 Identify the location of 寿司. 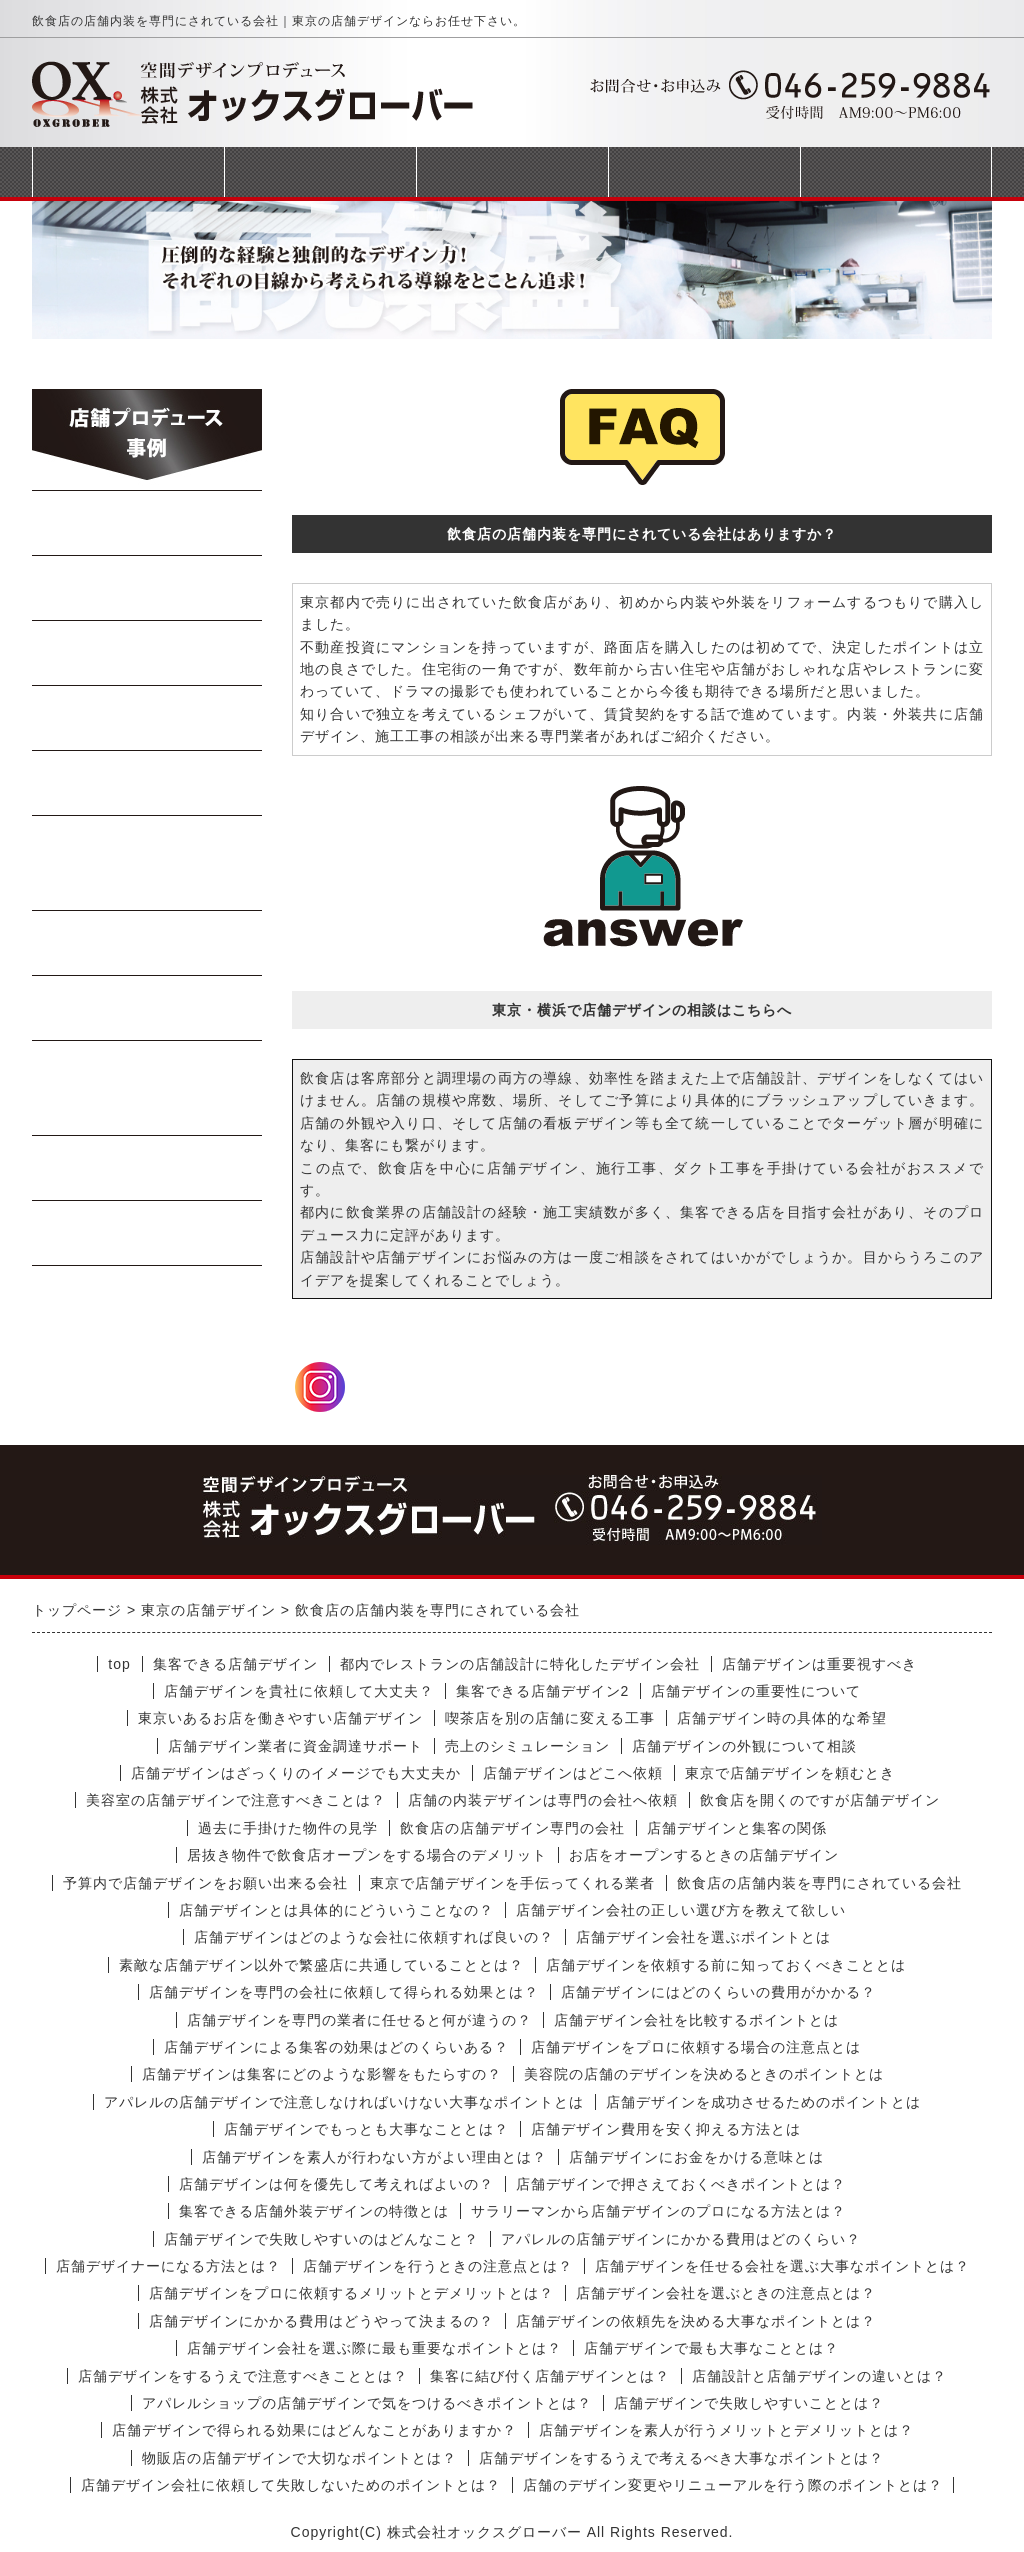
(148, 783).